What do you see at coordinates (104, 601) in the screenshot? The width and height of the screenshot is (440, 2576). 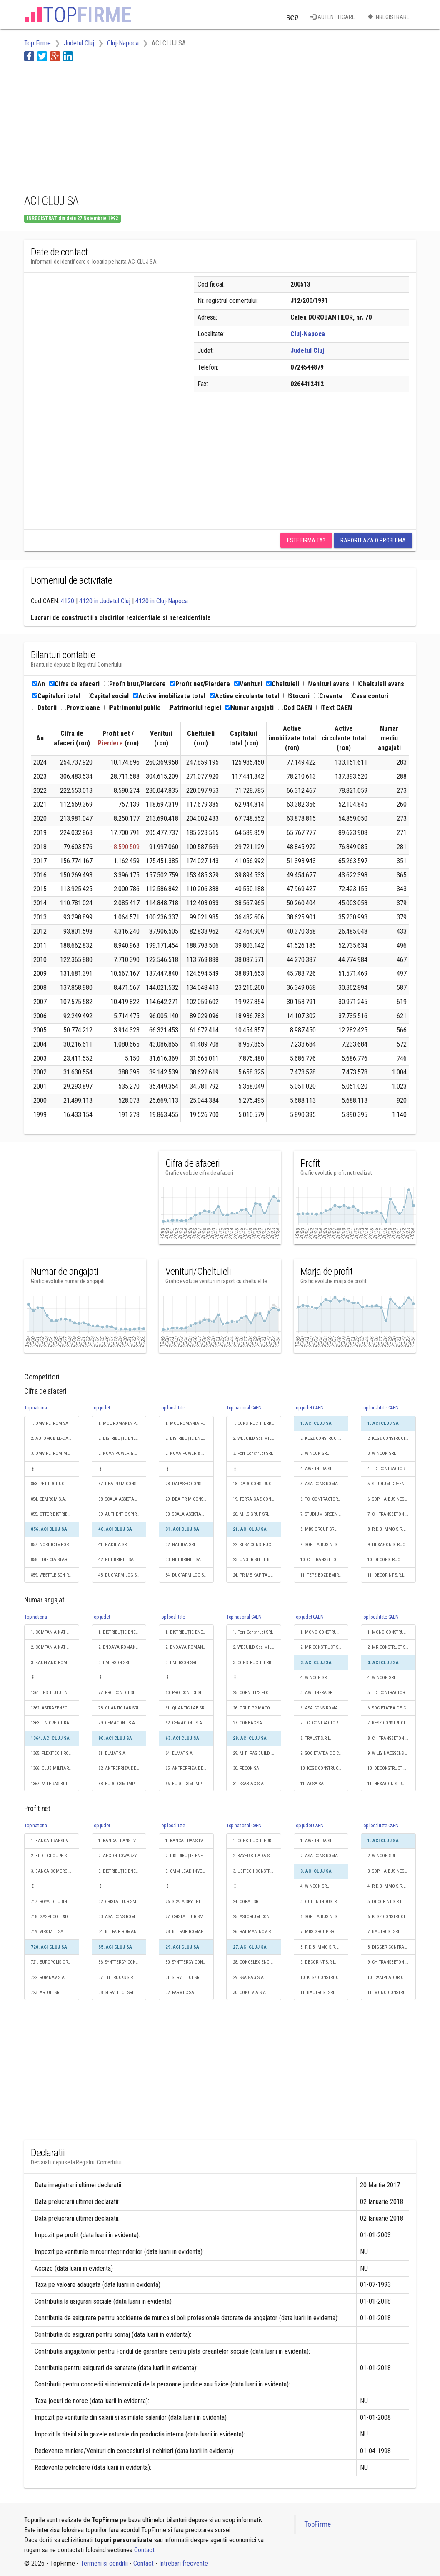 I see `4120 in Judetul Cluj` at bounding box center [104, 601].